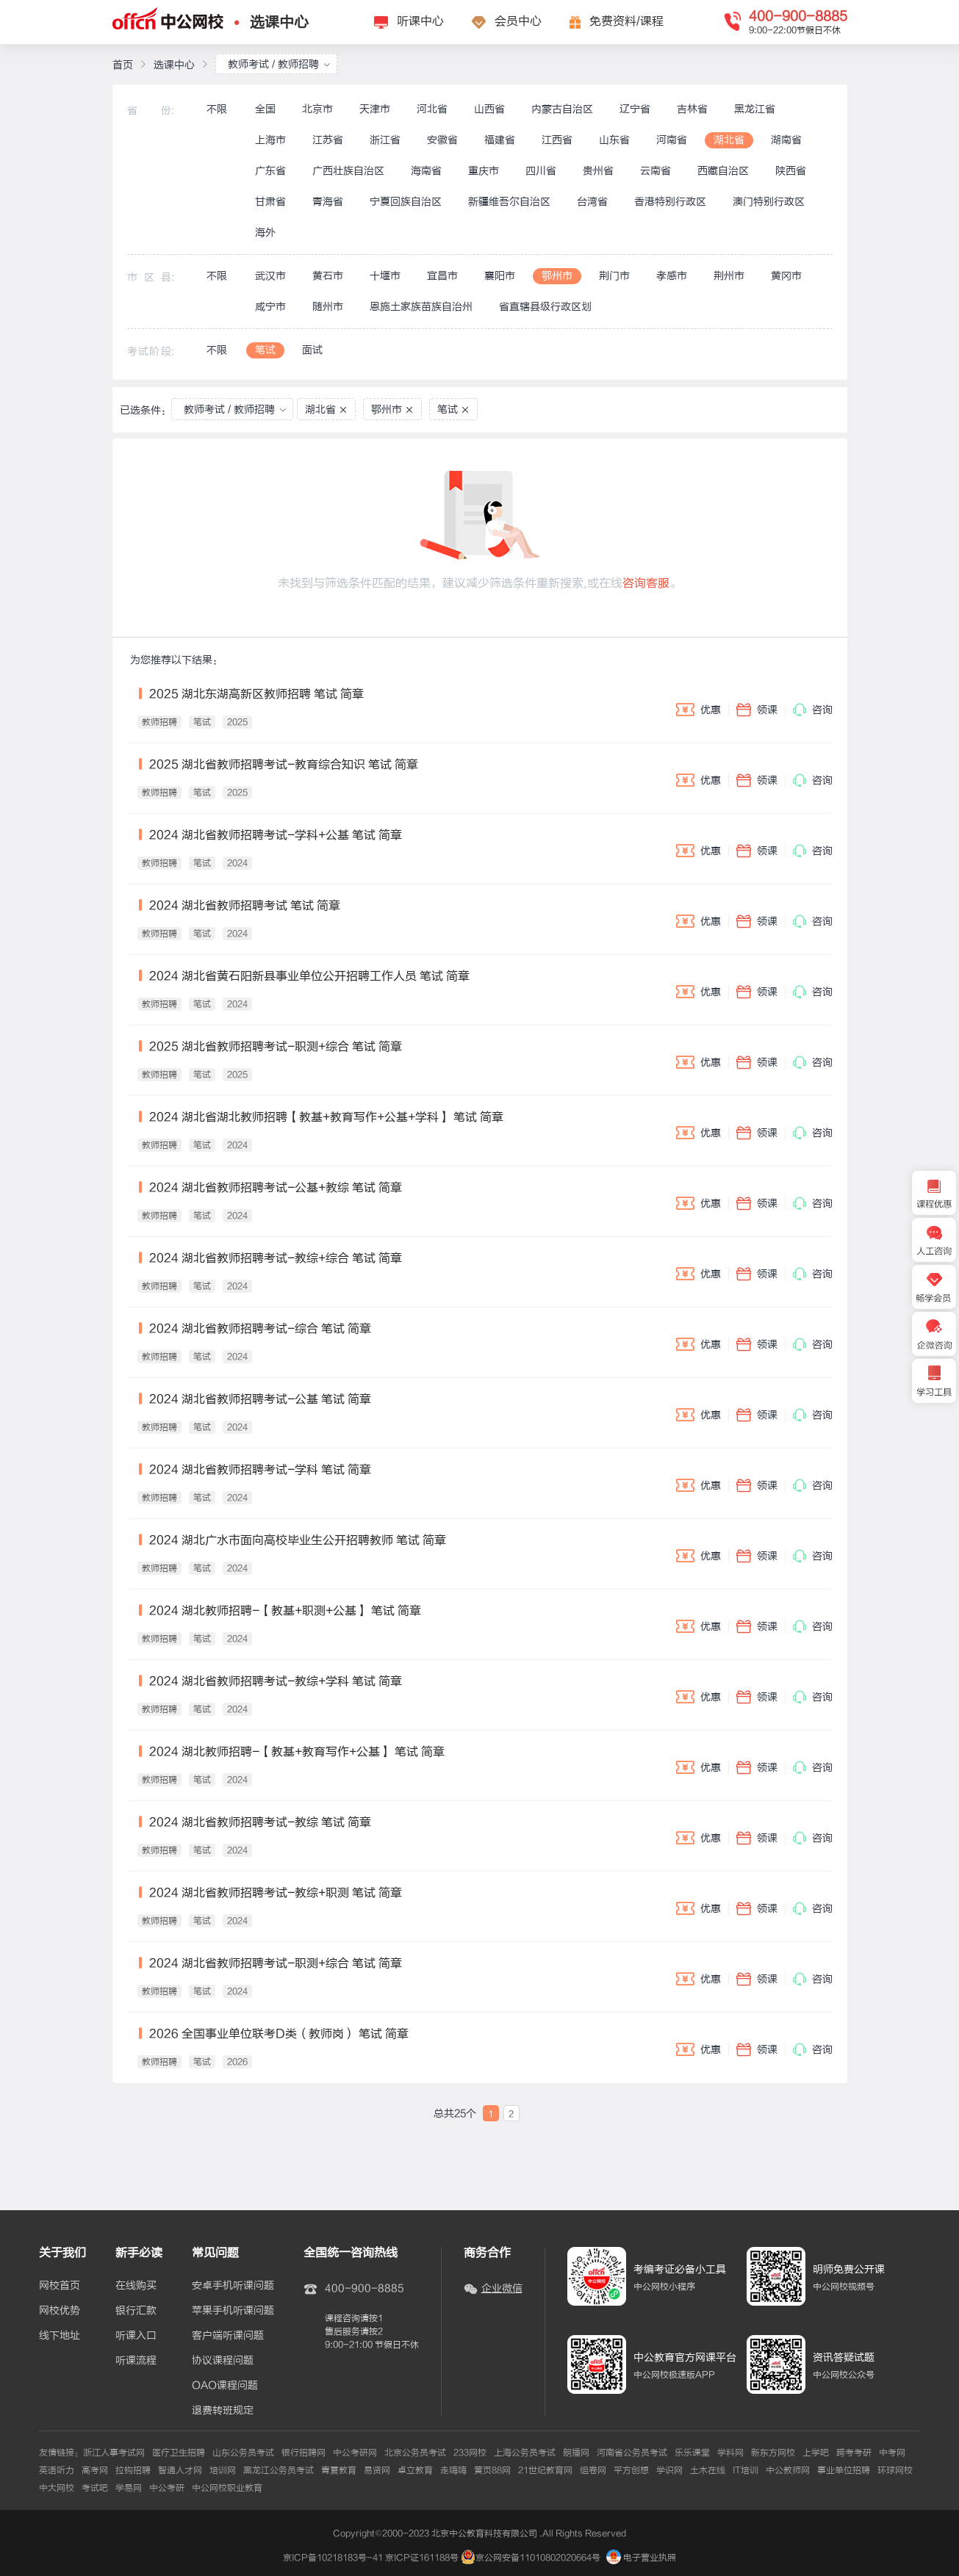 This screenshot has width=959, height=2576. Describe the element at coordinates (499, 276) in the screenshot. I see `襄阳市` at that location.